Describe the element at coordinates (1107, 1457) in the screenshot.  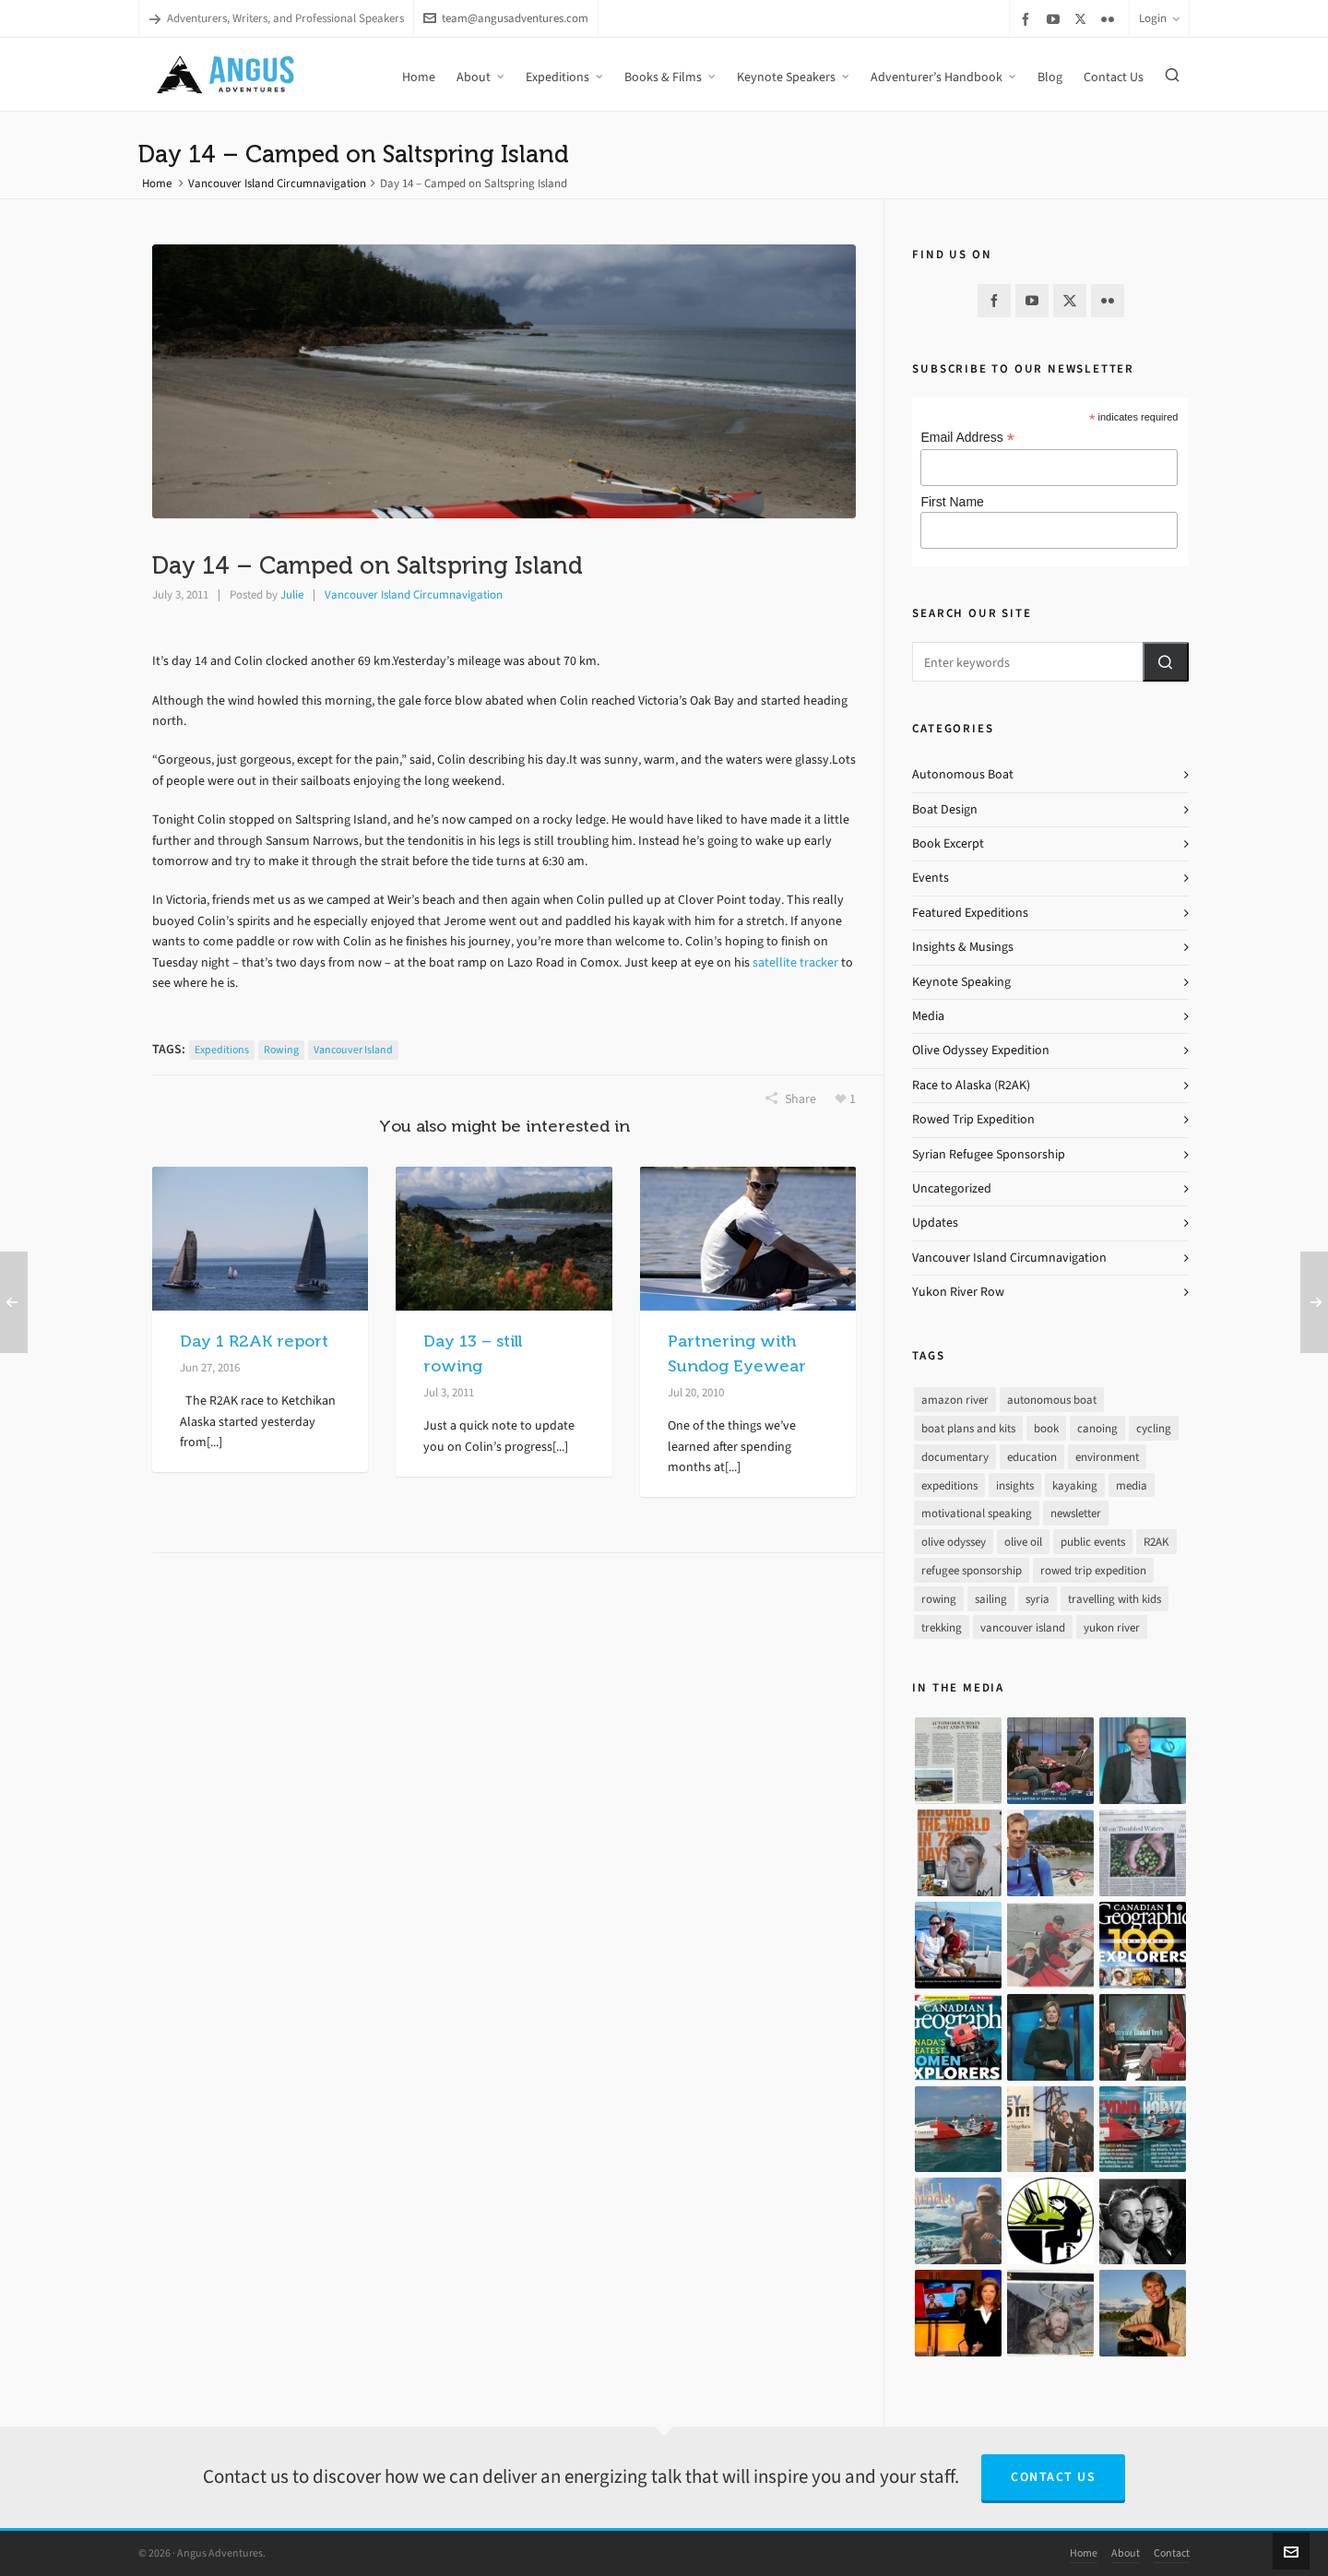
I see `environment [environment (2 items)]` at that location.